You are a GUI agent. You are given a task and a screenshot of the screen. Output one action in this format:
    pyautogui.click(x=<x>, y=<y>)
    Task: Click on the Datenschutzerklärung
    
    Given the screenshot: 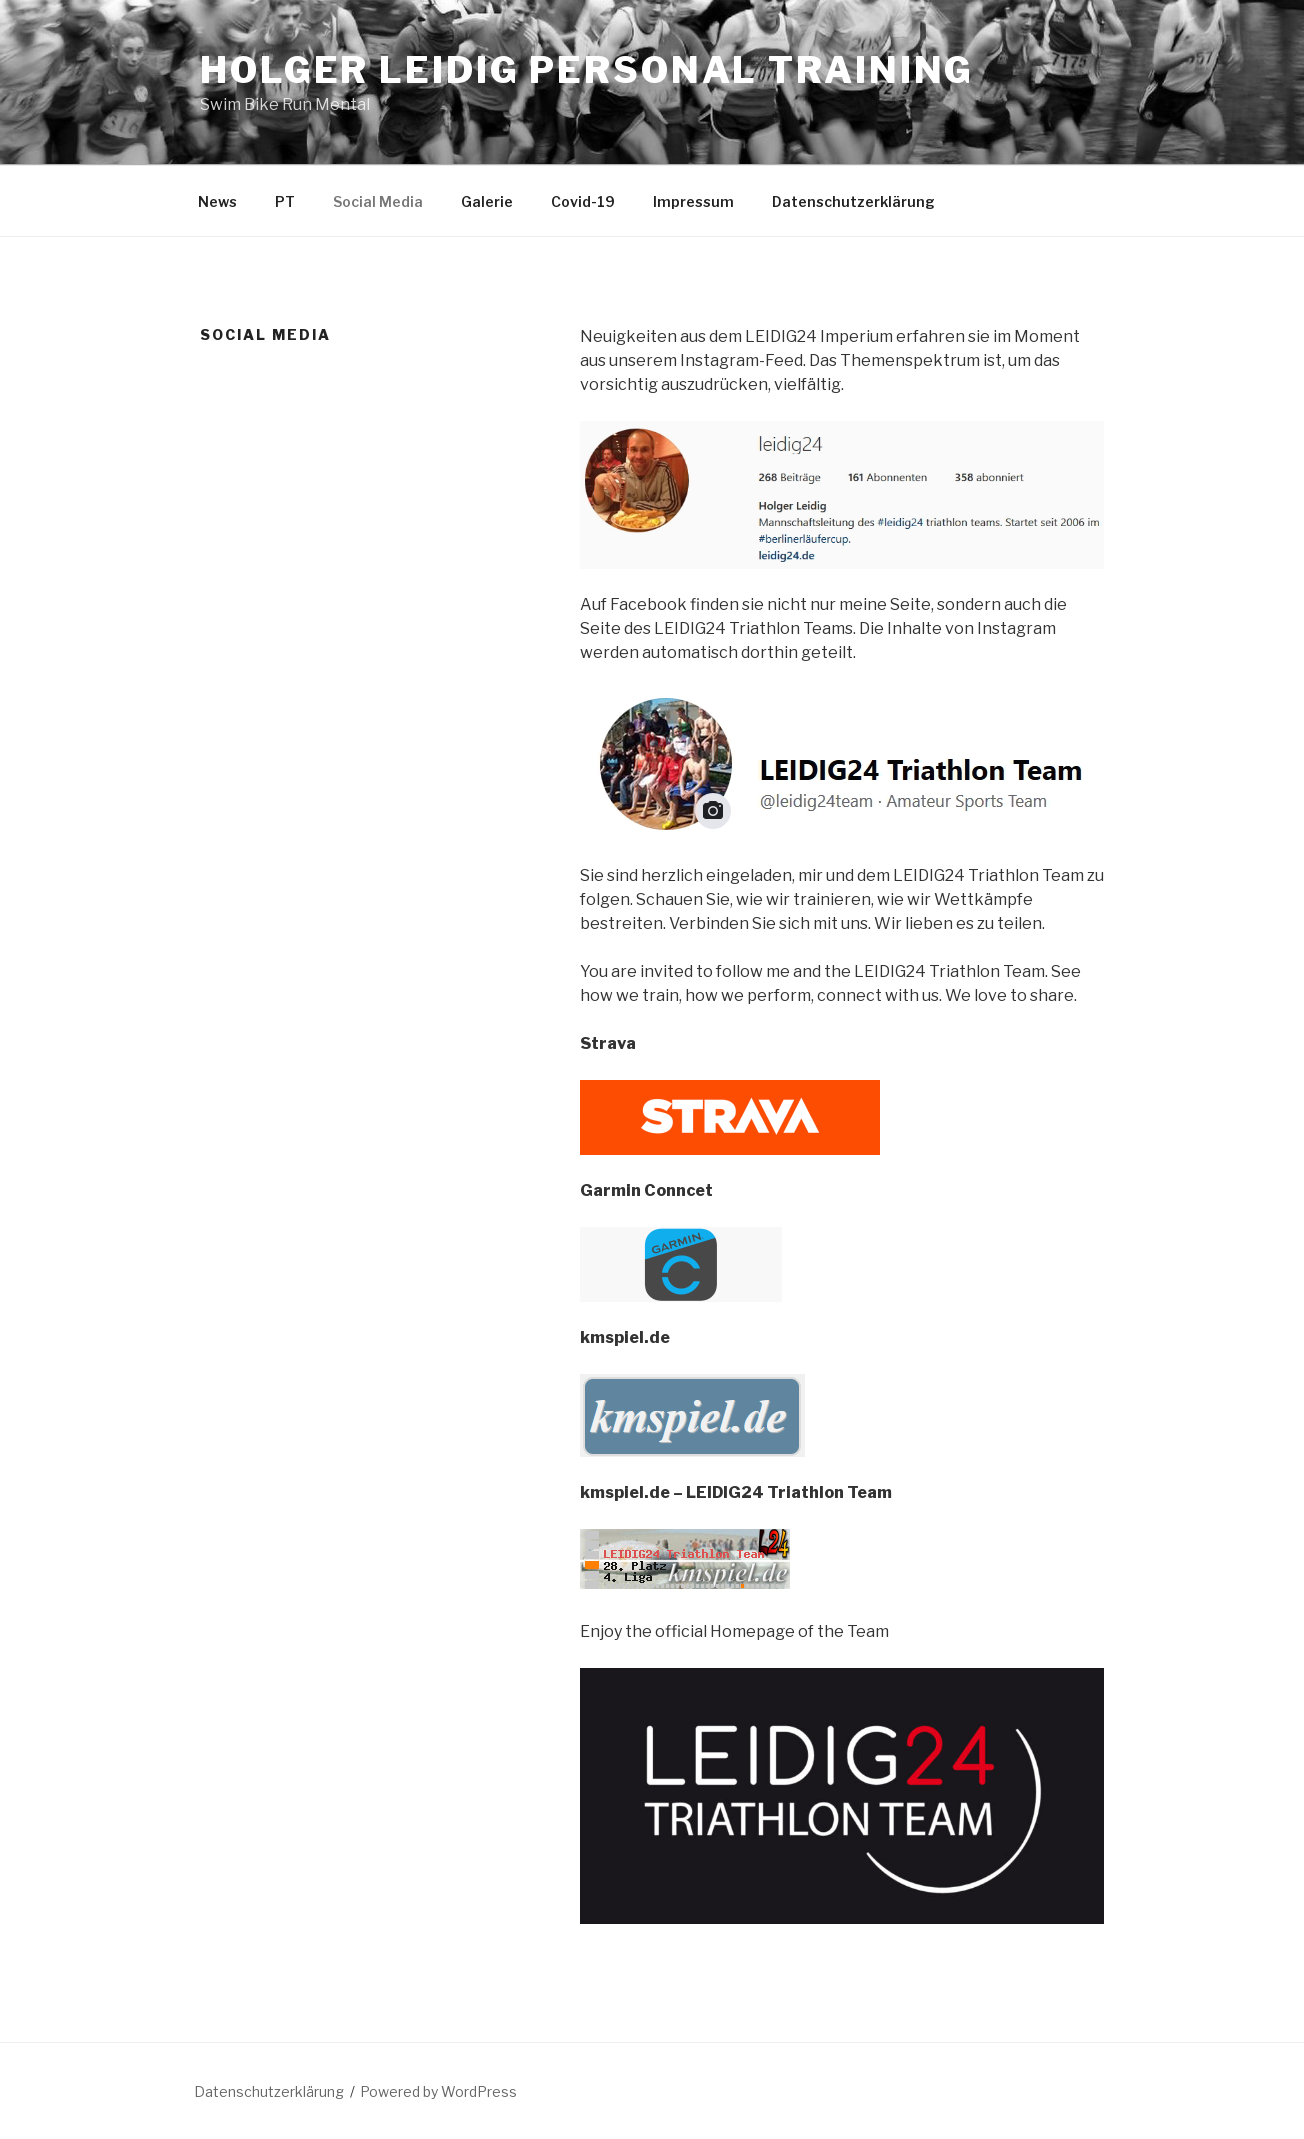 What is the action you would take?
    pyautogui.click(x=853, y=201)
    